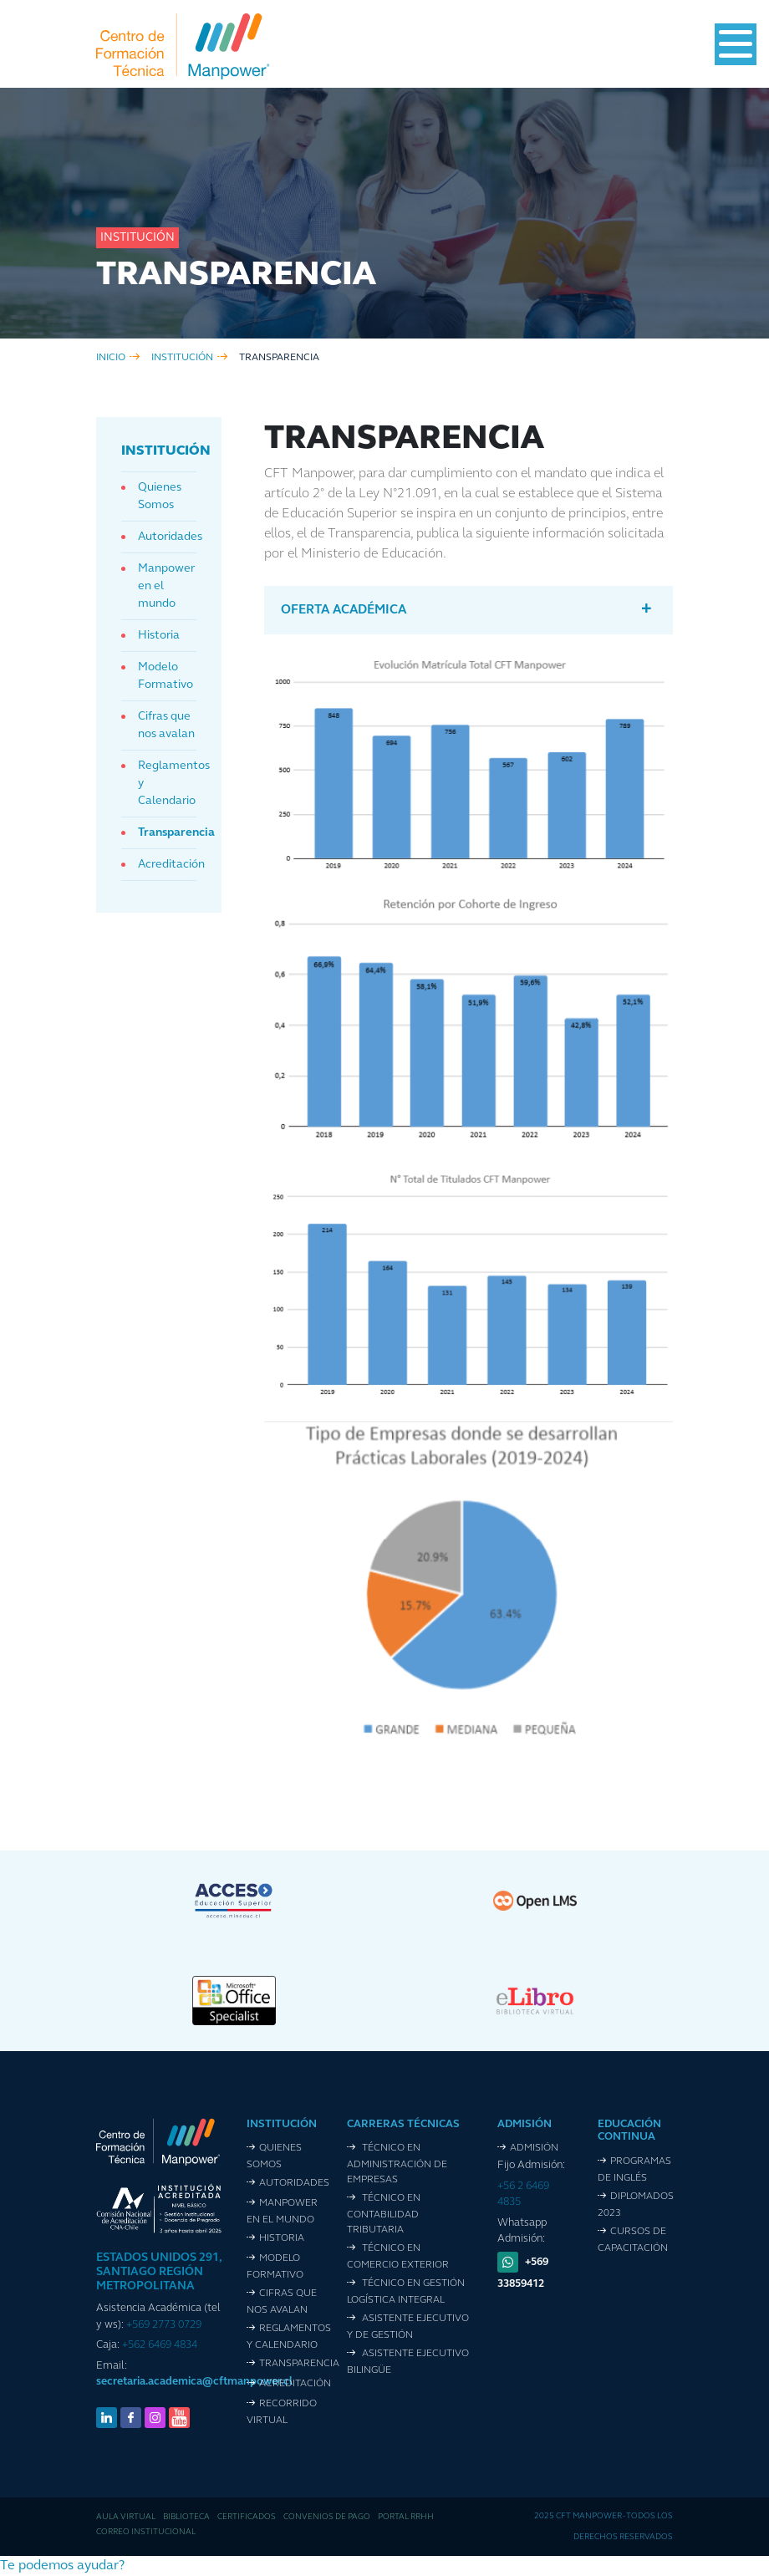 The height and width of the screenshot is (2576, 769). What do you see at coordinates (125, 2517) in the screenshot?
I see `Aula Virtual` at bounding box center [125, 2517].